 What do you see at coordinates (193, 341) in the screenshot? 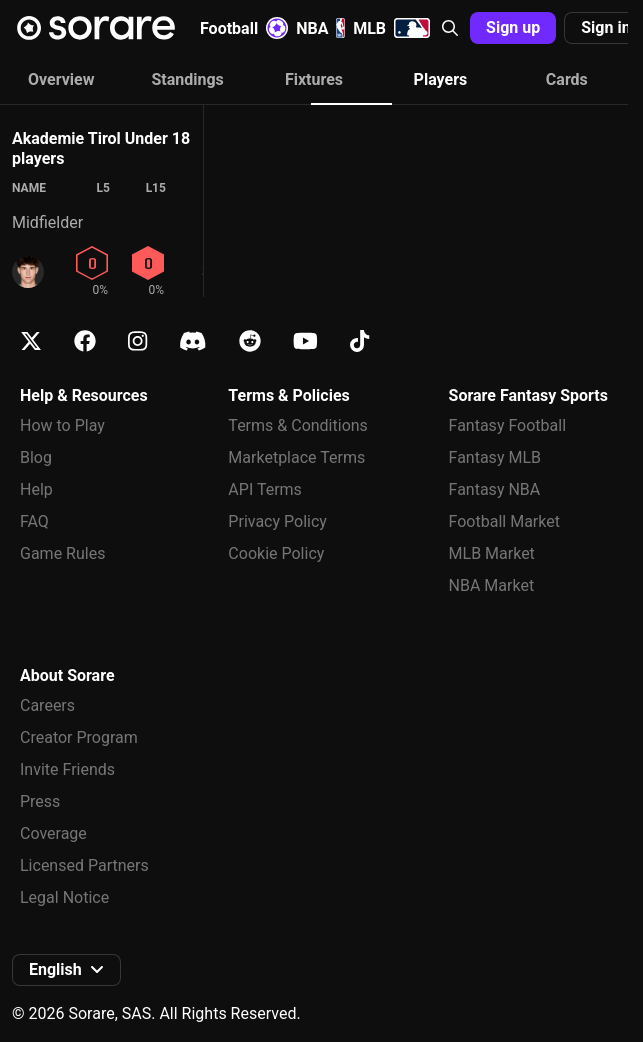
I see `[Learn about Sorare on Discord]` at bounding box center [193, 341].